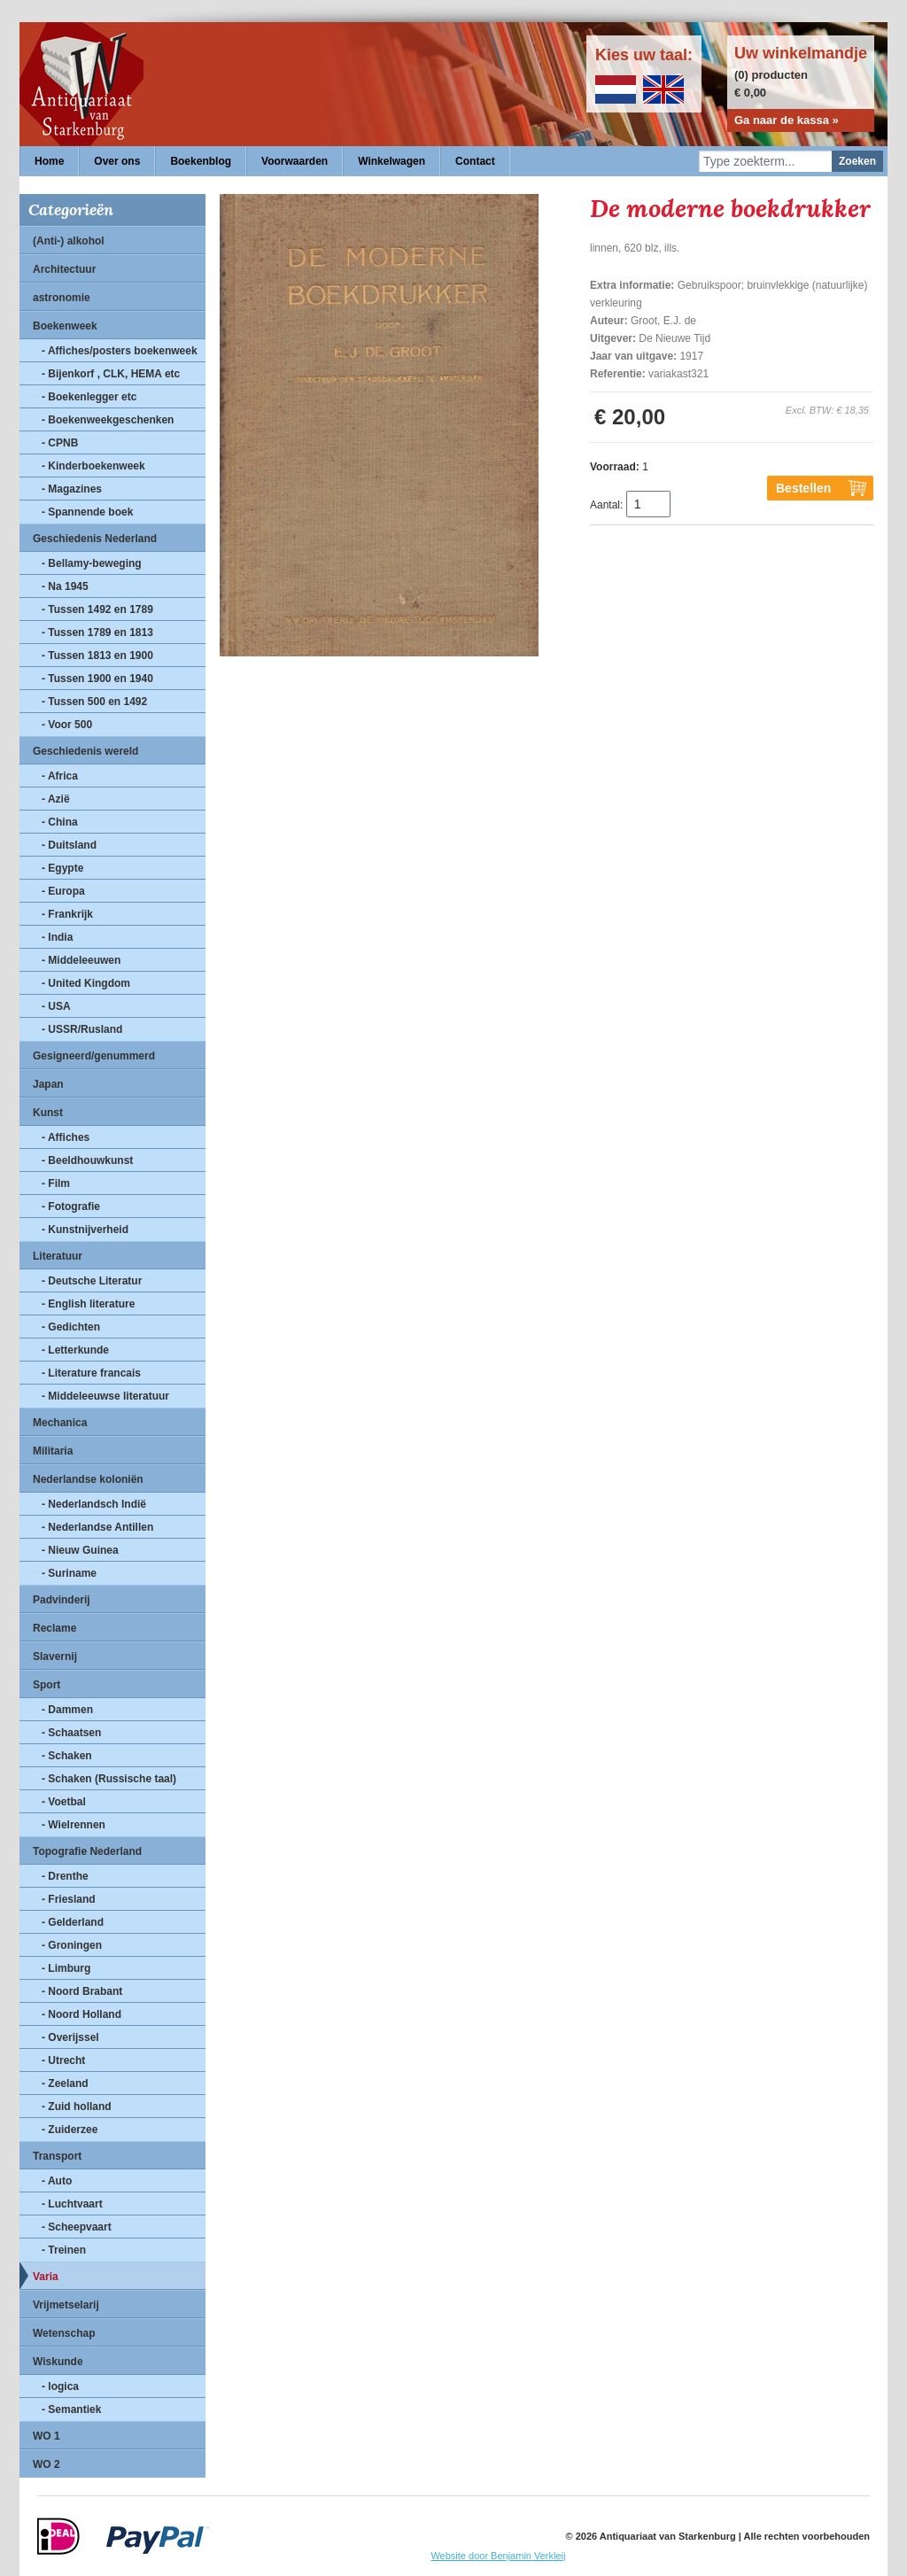 Image resolution: width=907 pixels, height=2576 pixels. What do you see at coordinates (58, 2361) in the screenshot?
I see `Wiskunde` at bounding box center [58, 2361].